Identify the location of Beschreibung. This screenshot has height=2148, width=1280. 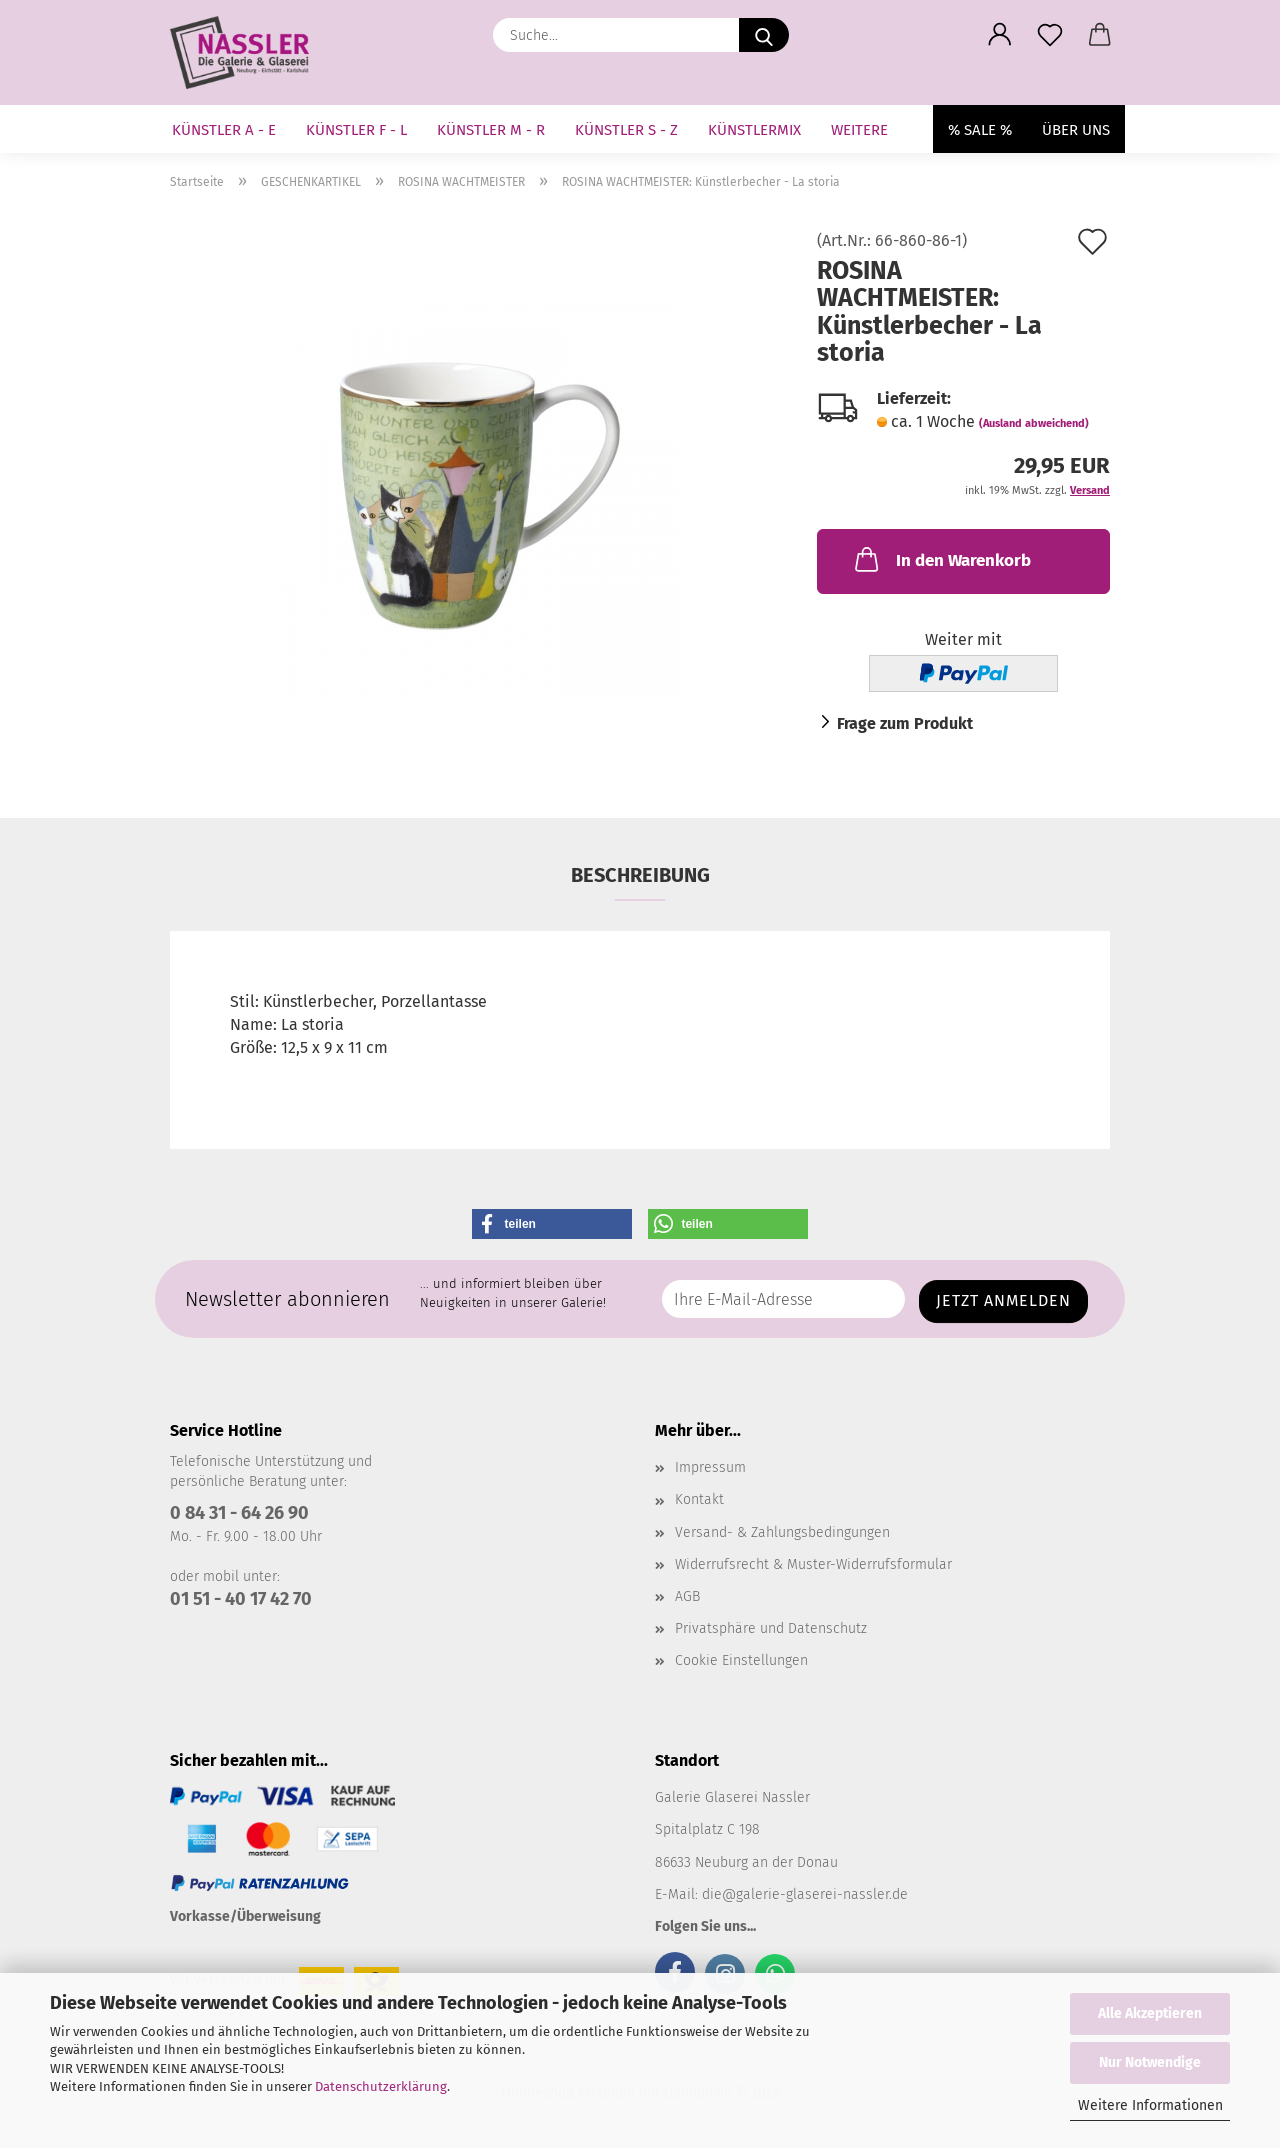
(640, 875).